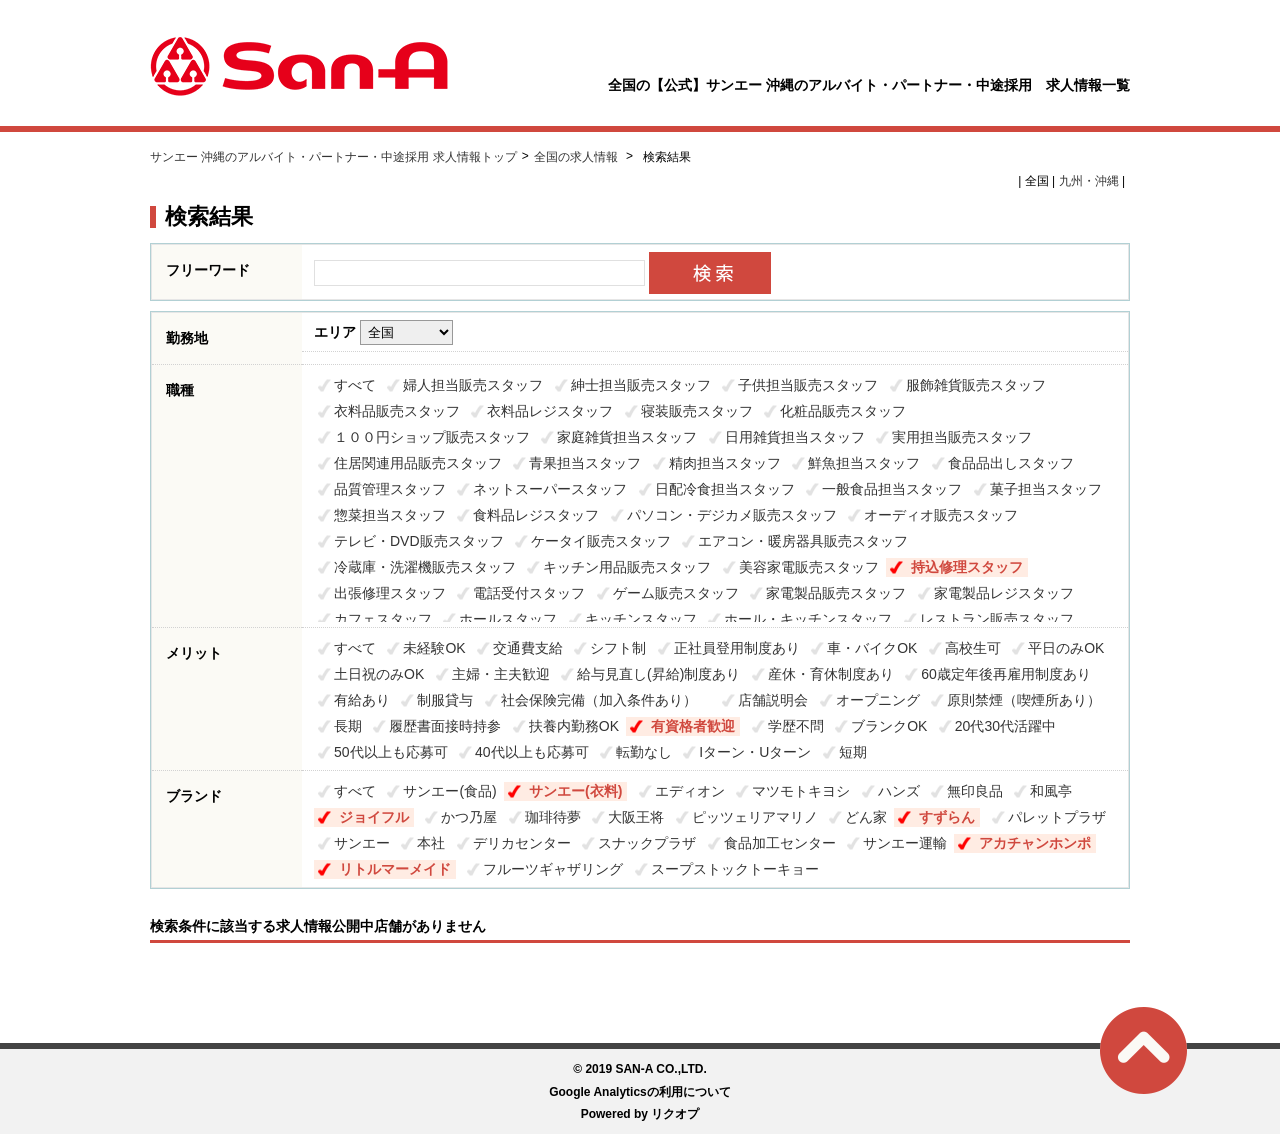  I want to click on 有資格者歓迎, so click(693, 726).